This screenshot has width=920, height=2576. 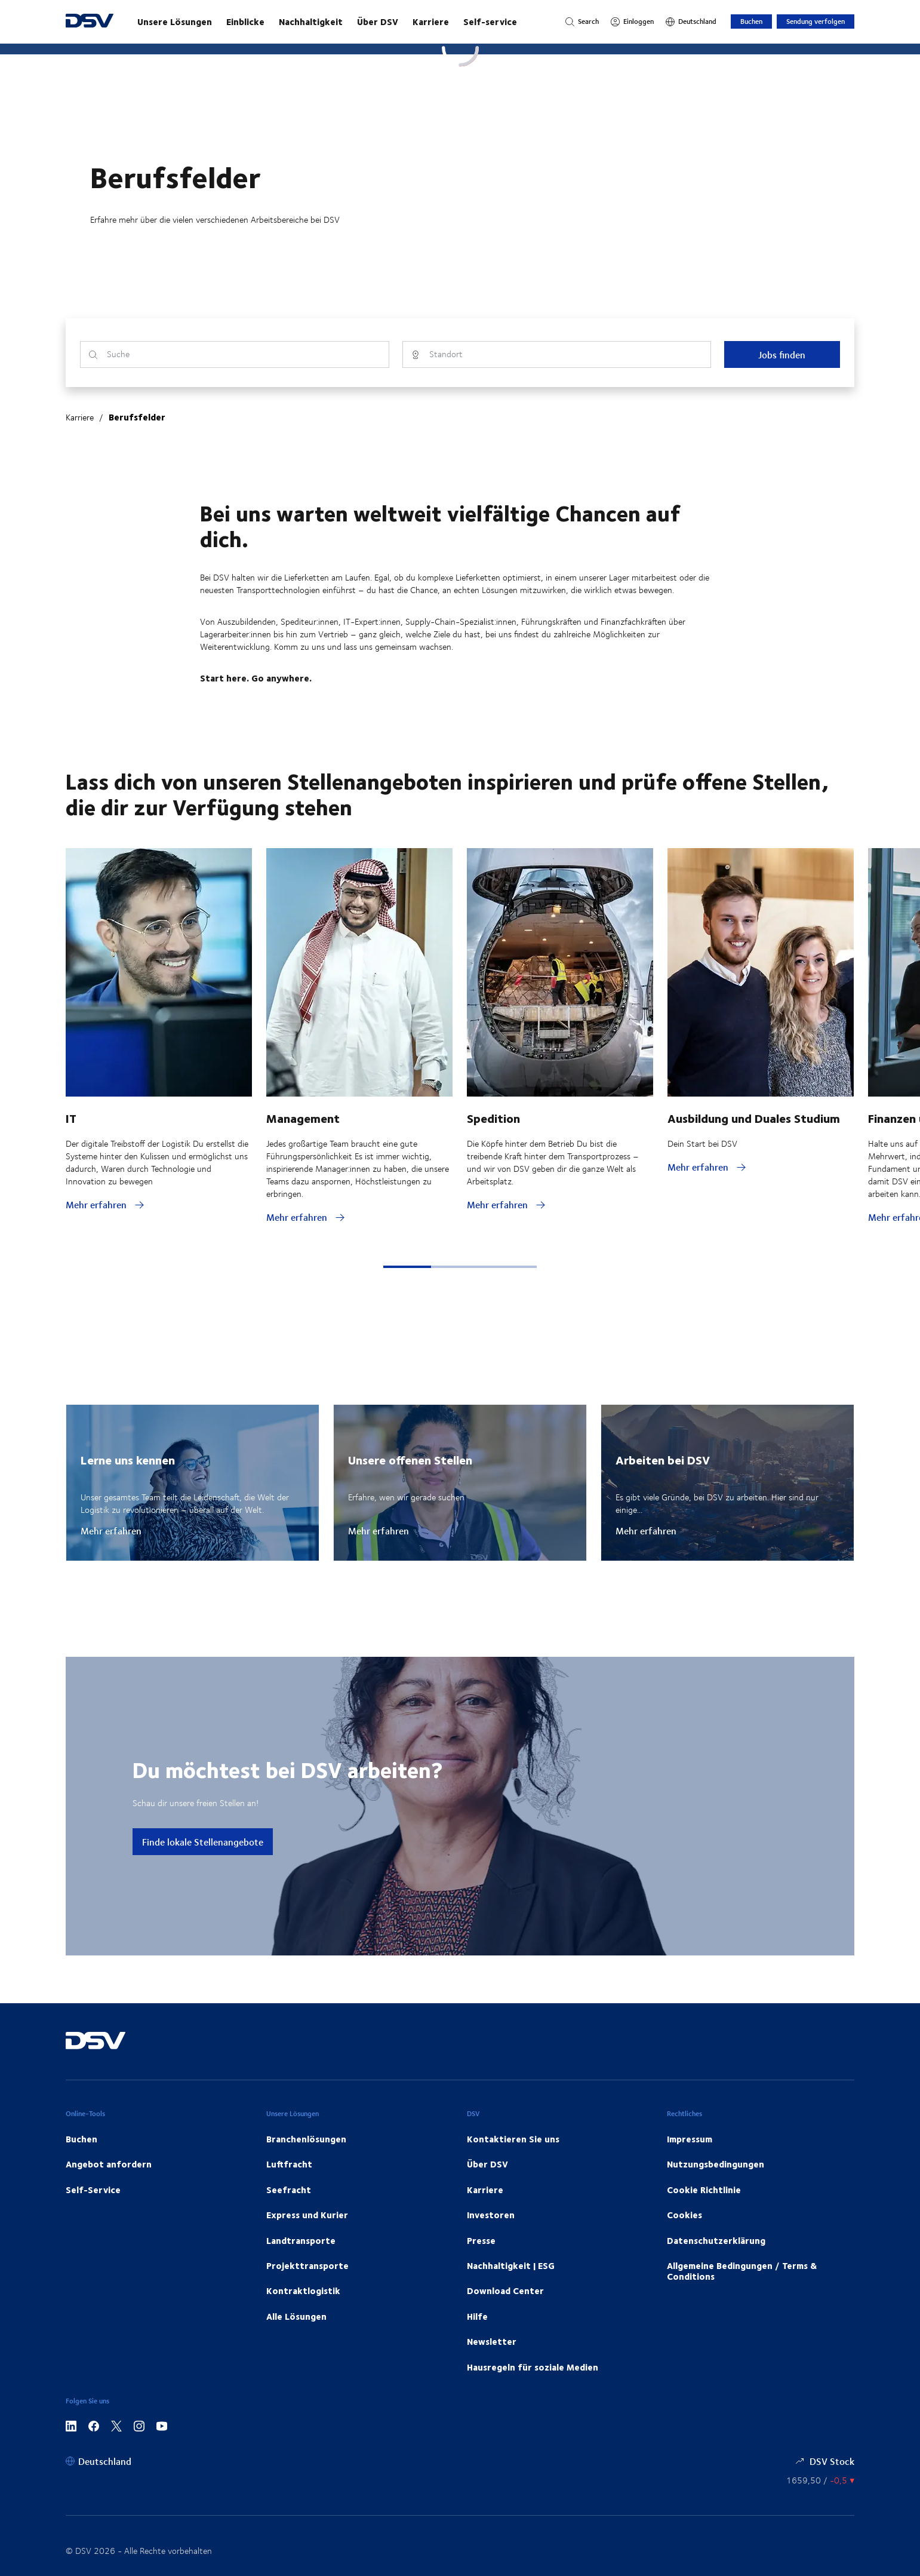 I want to click on Self-Service, so click(x=93, y=2189).